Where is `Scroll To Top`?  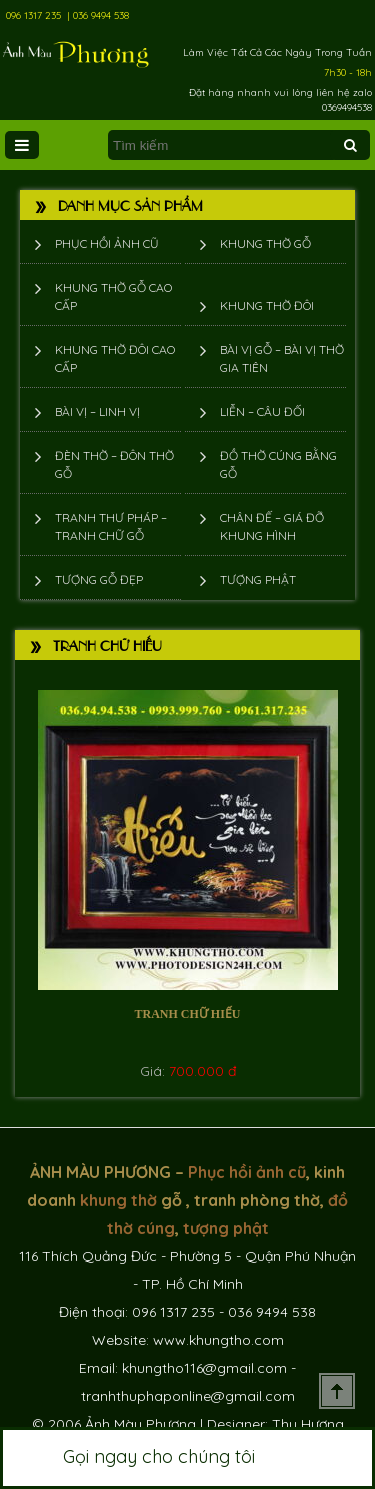
Scroll To Top is located at coordinates (337, 1391).